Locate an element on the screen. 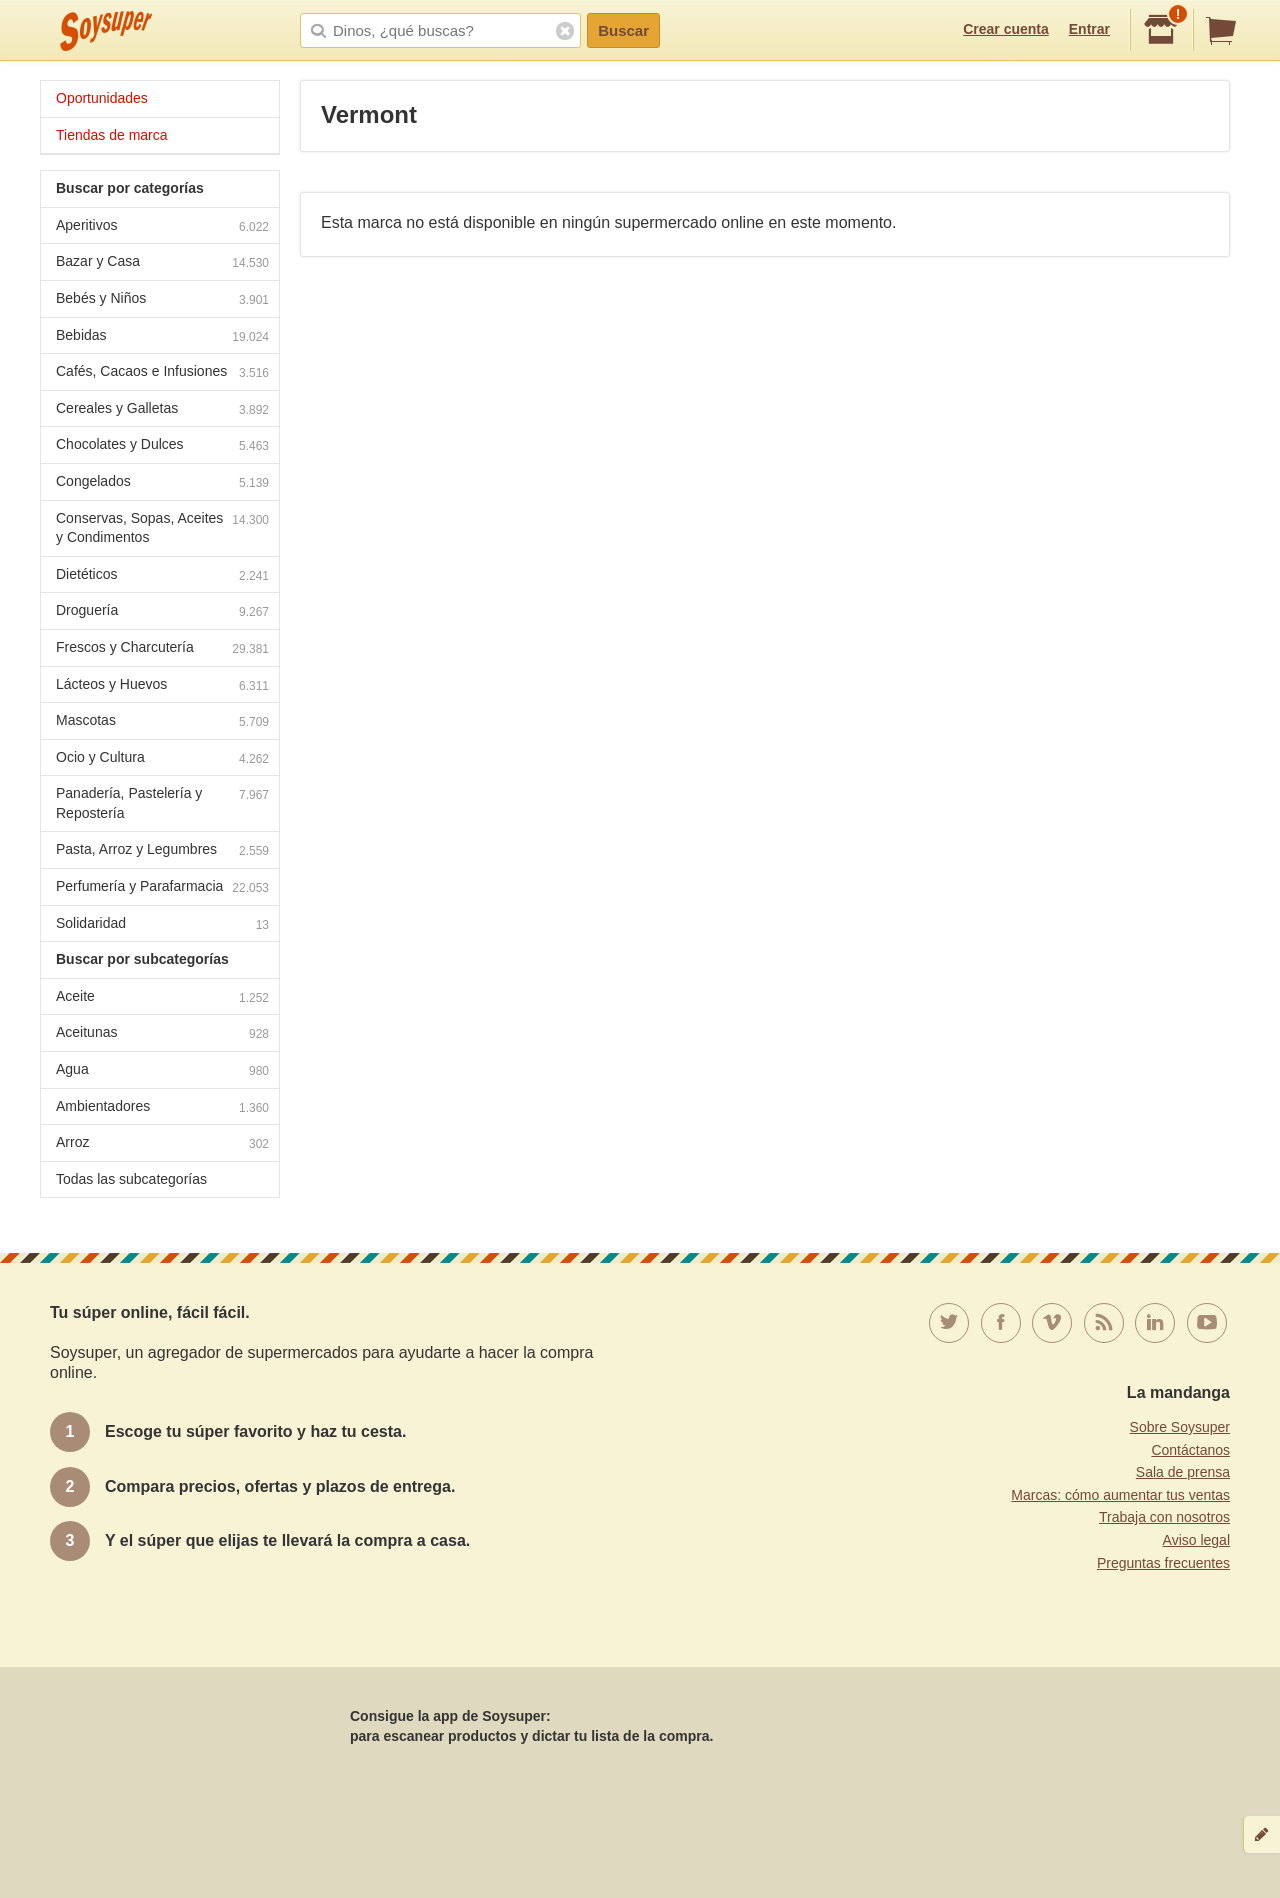  Mascotas is located at coordinates (162, 722).